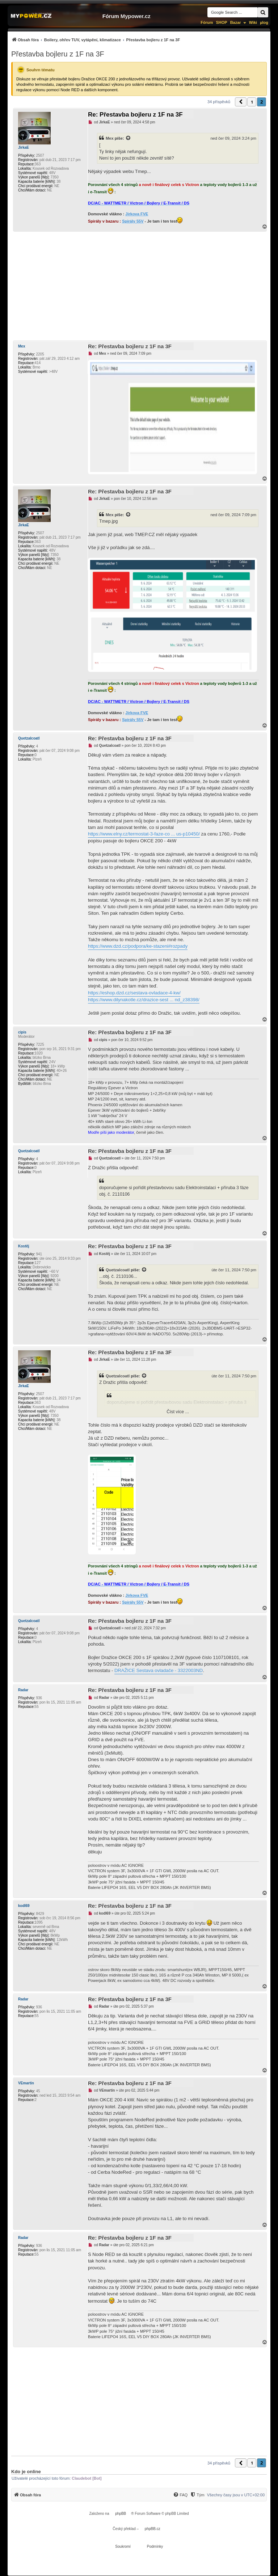 Image resolution: width=278 pixels, height=2576 pixels. I want to click on Mex, so click(110, 138).